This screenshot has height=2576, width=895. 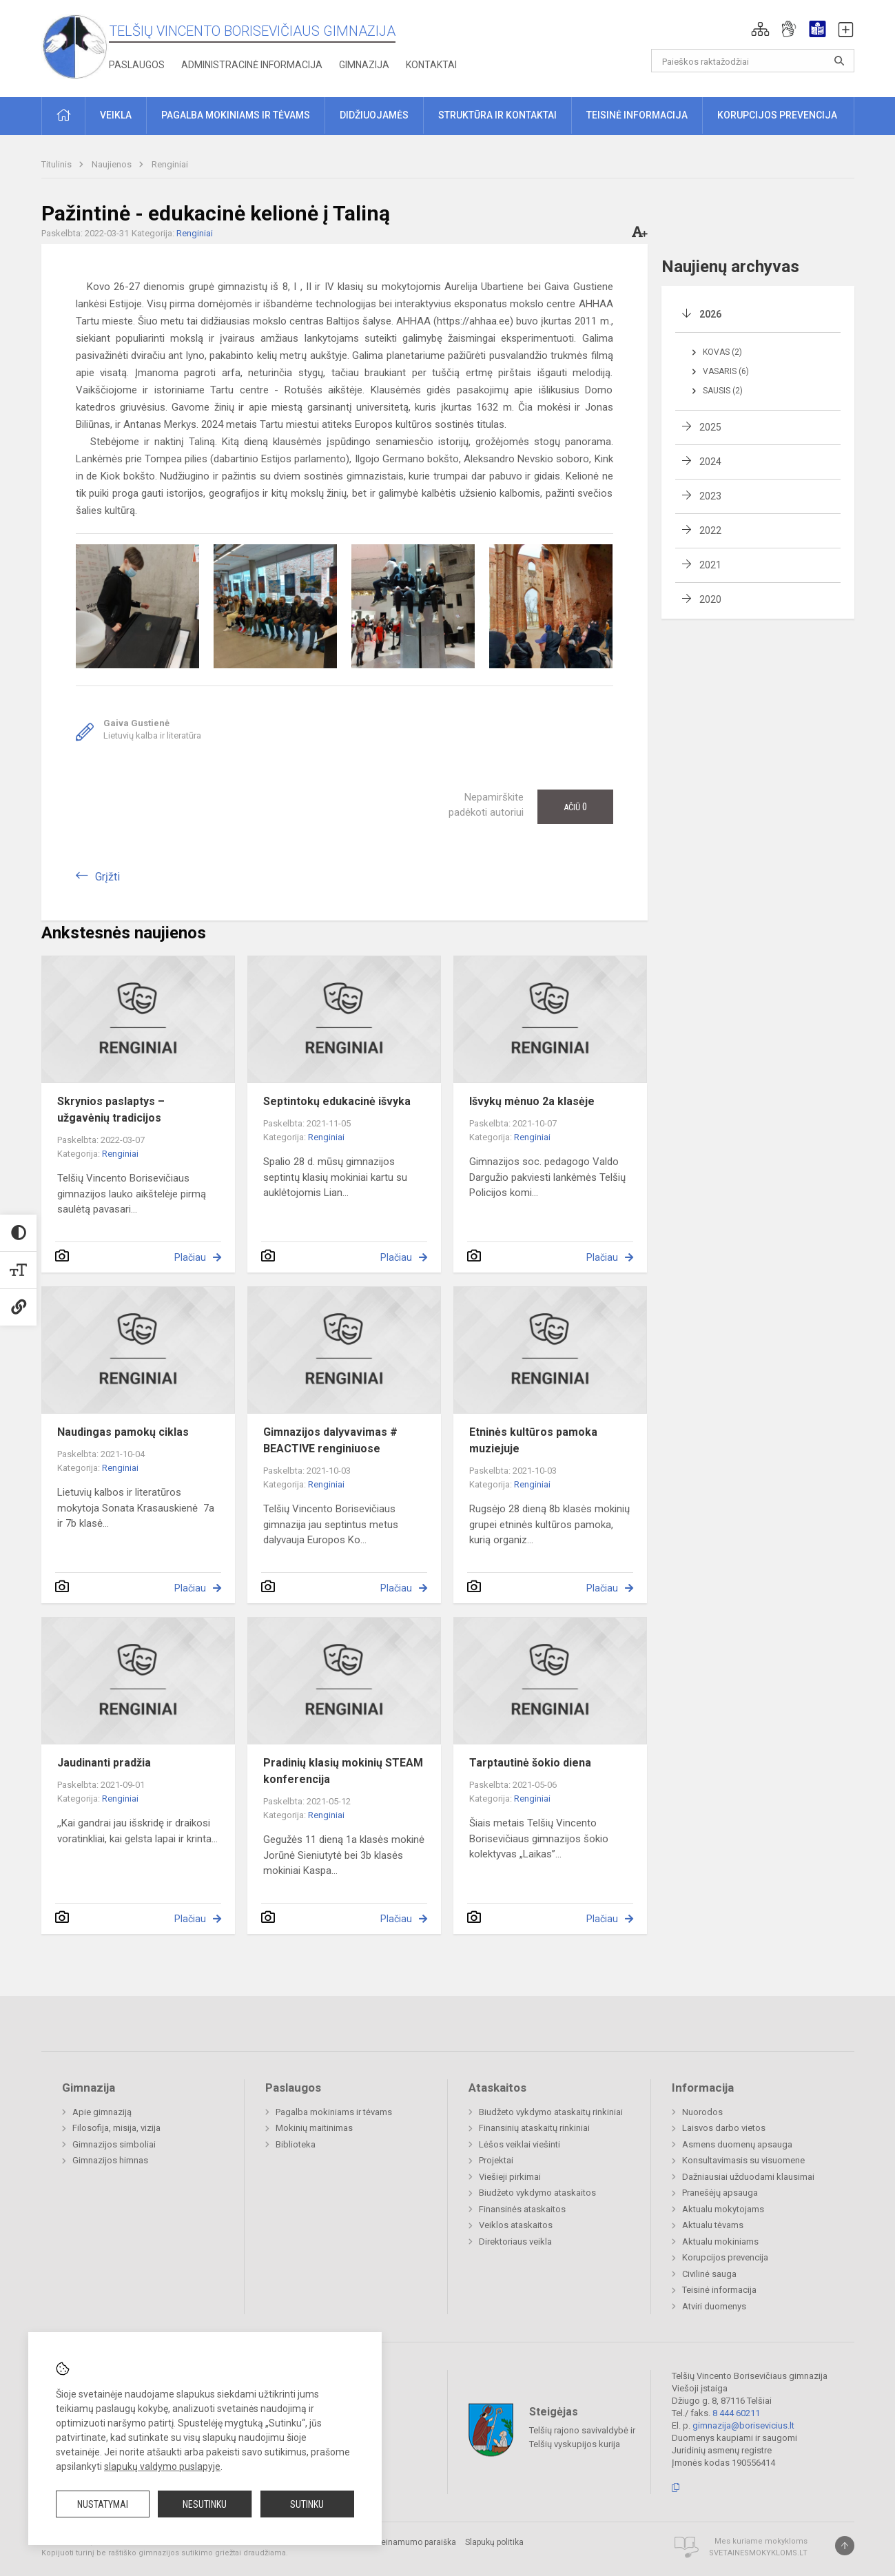 I want to click on gimnazija@borisevicius.lt, so click(x=743, y=2425).